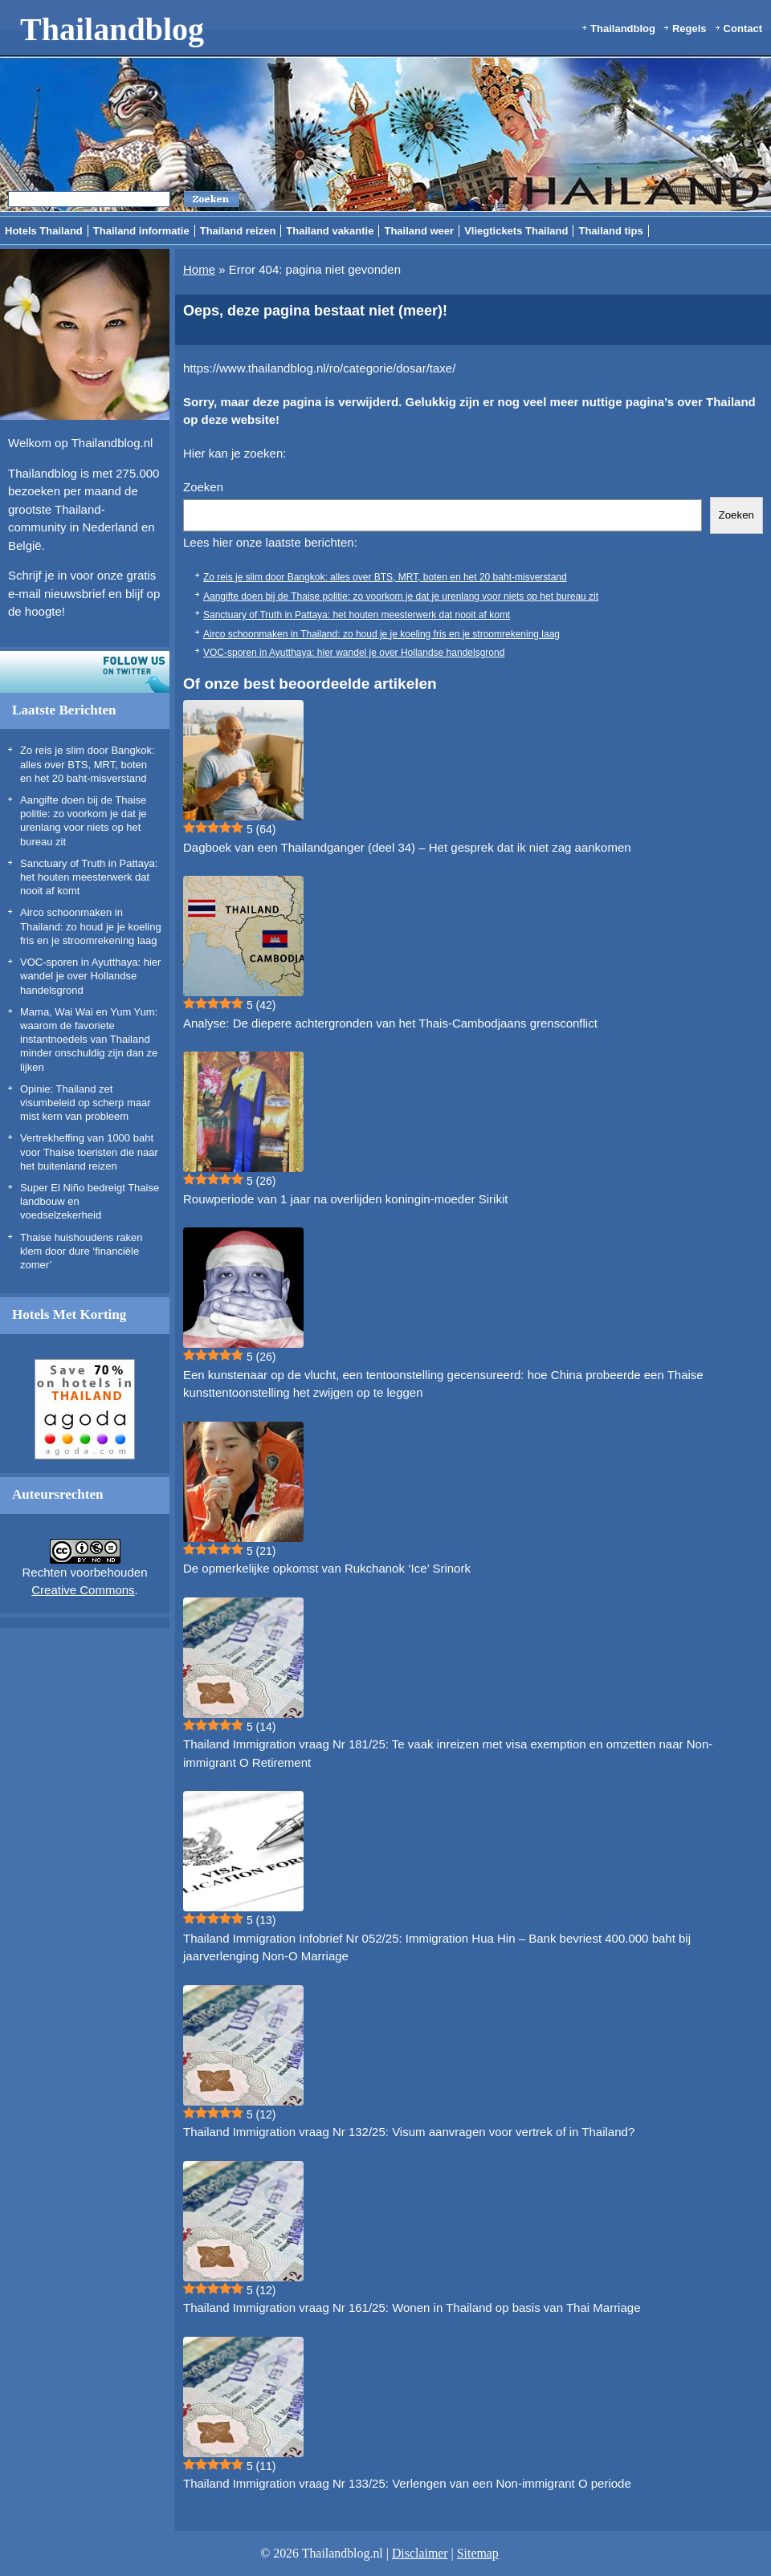 The width and height of the screenshot is (771, 2576). What do you see at coordinates (82, 1590) in the screenshot?
I see `Creative Commons` at bounding box center [82, 1590].